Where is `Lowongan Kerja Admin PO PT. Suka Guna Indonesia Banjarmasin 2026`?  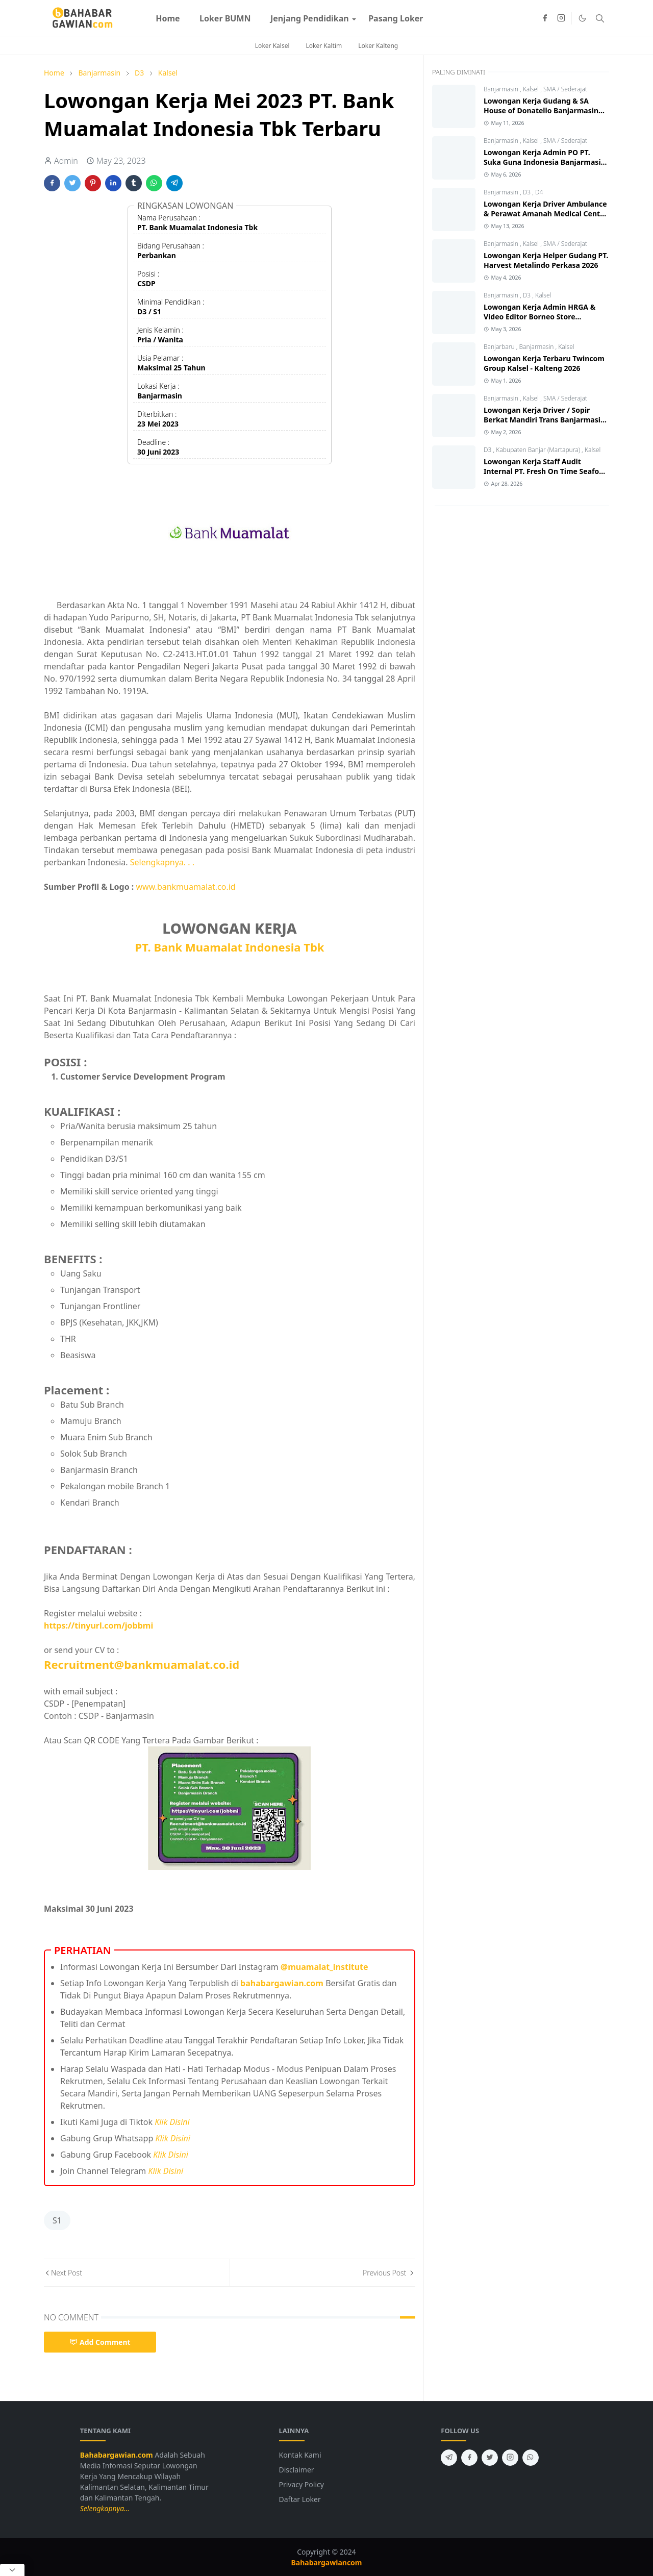
Lowongan Kerja Admin PO PT. Suka Guna Indonesia Banjarmasin 2026 is located at coordinates (545, 162).